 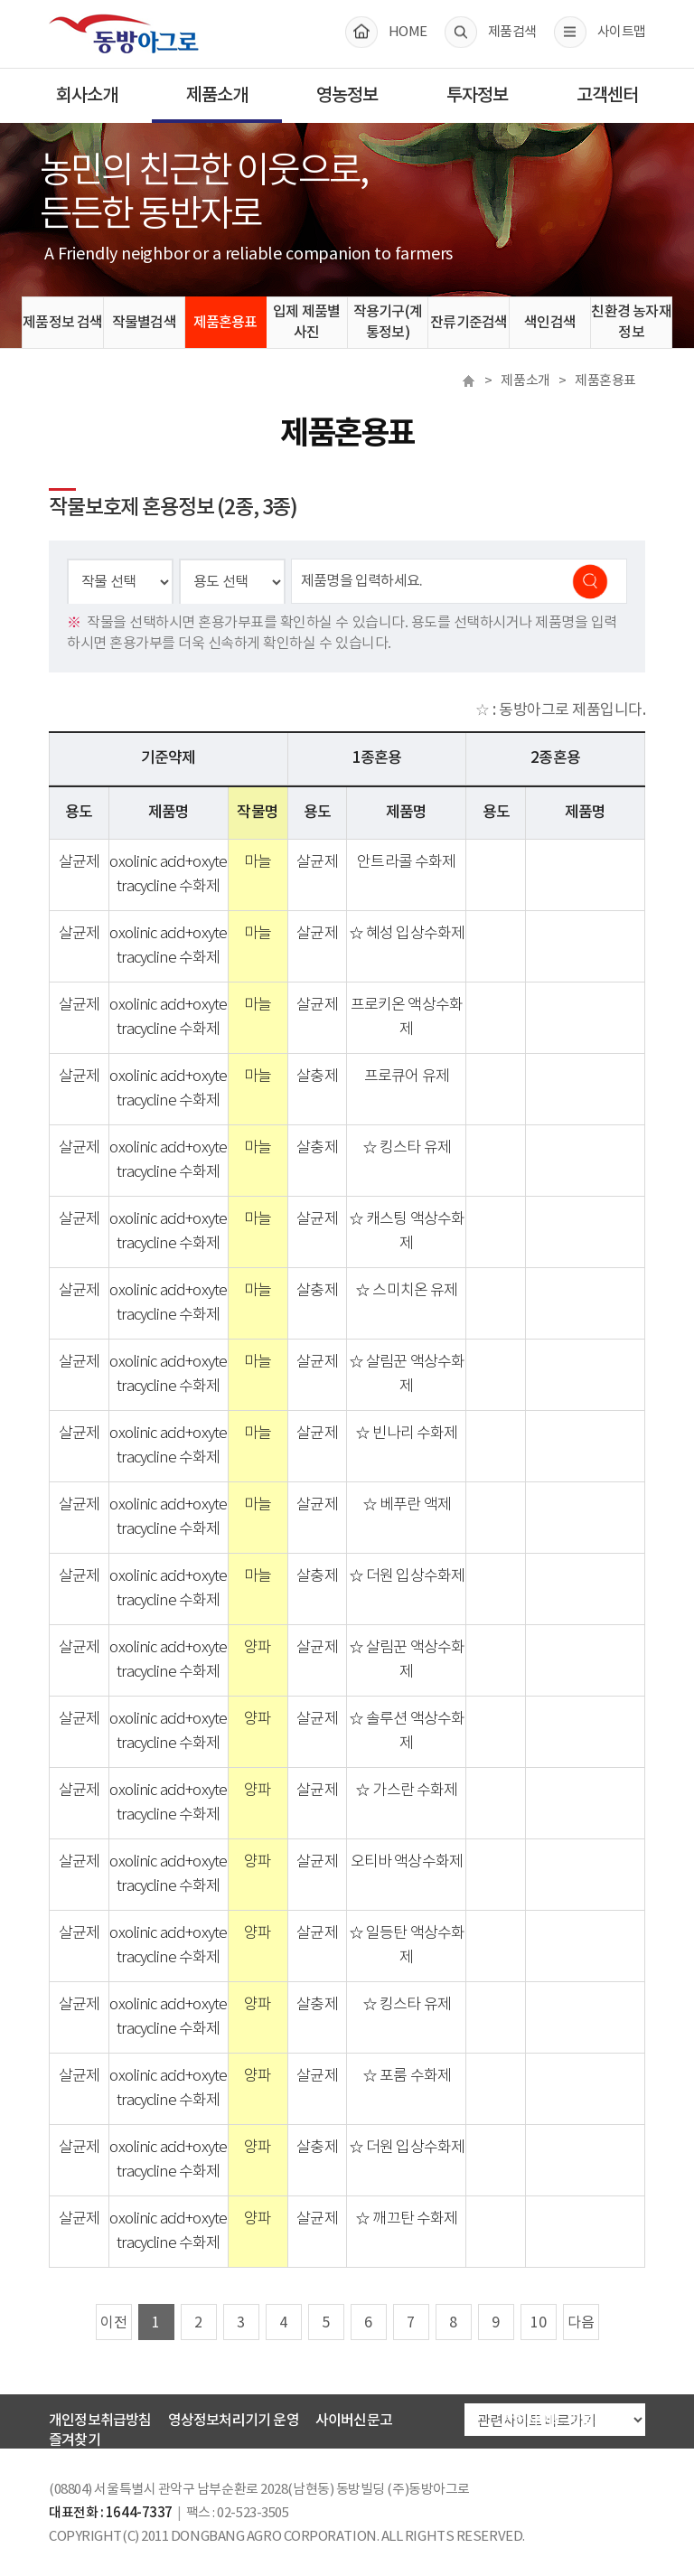 What do you see at coordinates (599, 581) in the screenshot?
I see `검색` at bounding box center [599, 581].